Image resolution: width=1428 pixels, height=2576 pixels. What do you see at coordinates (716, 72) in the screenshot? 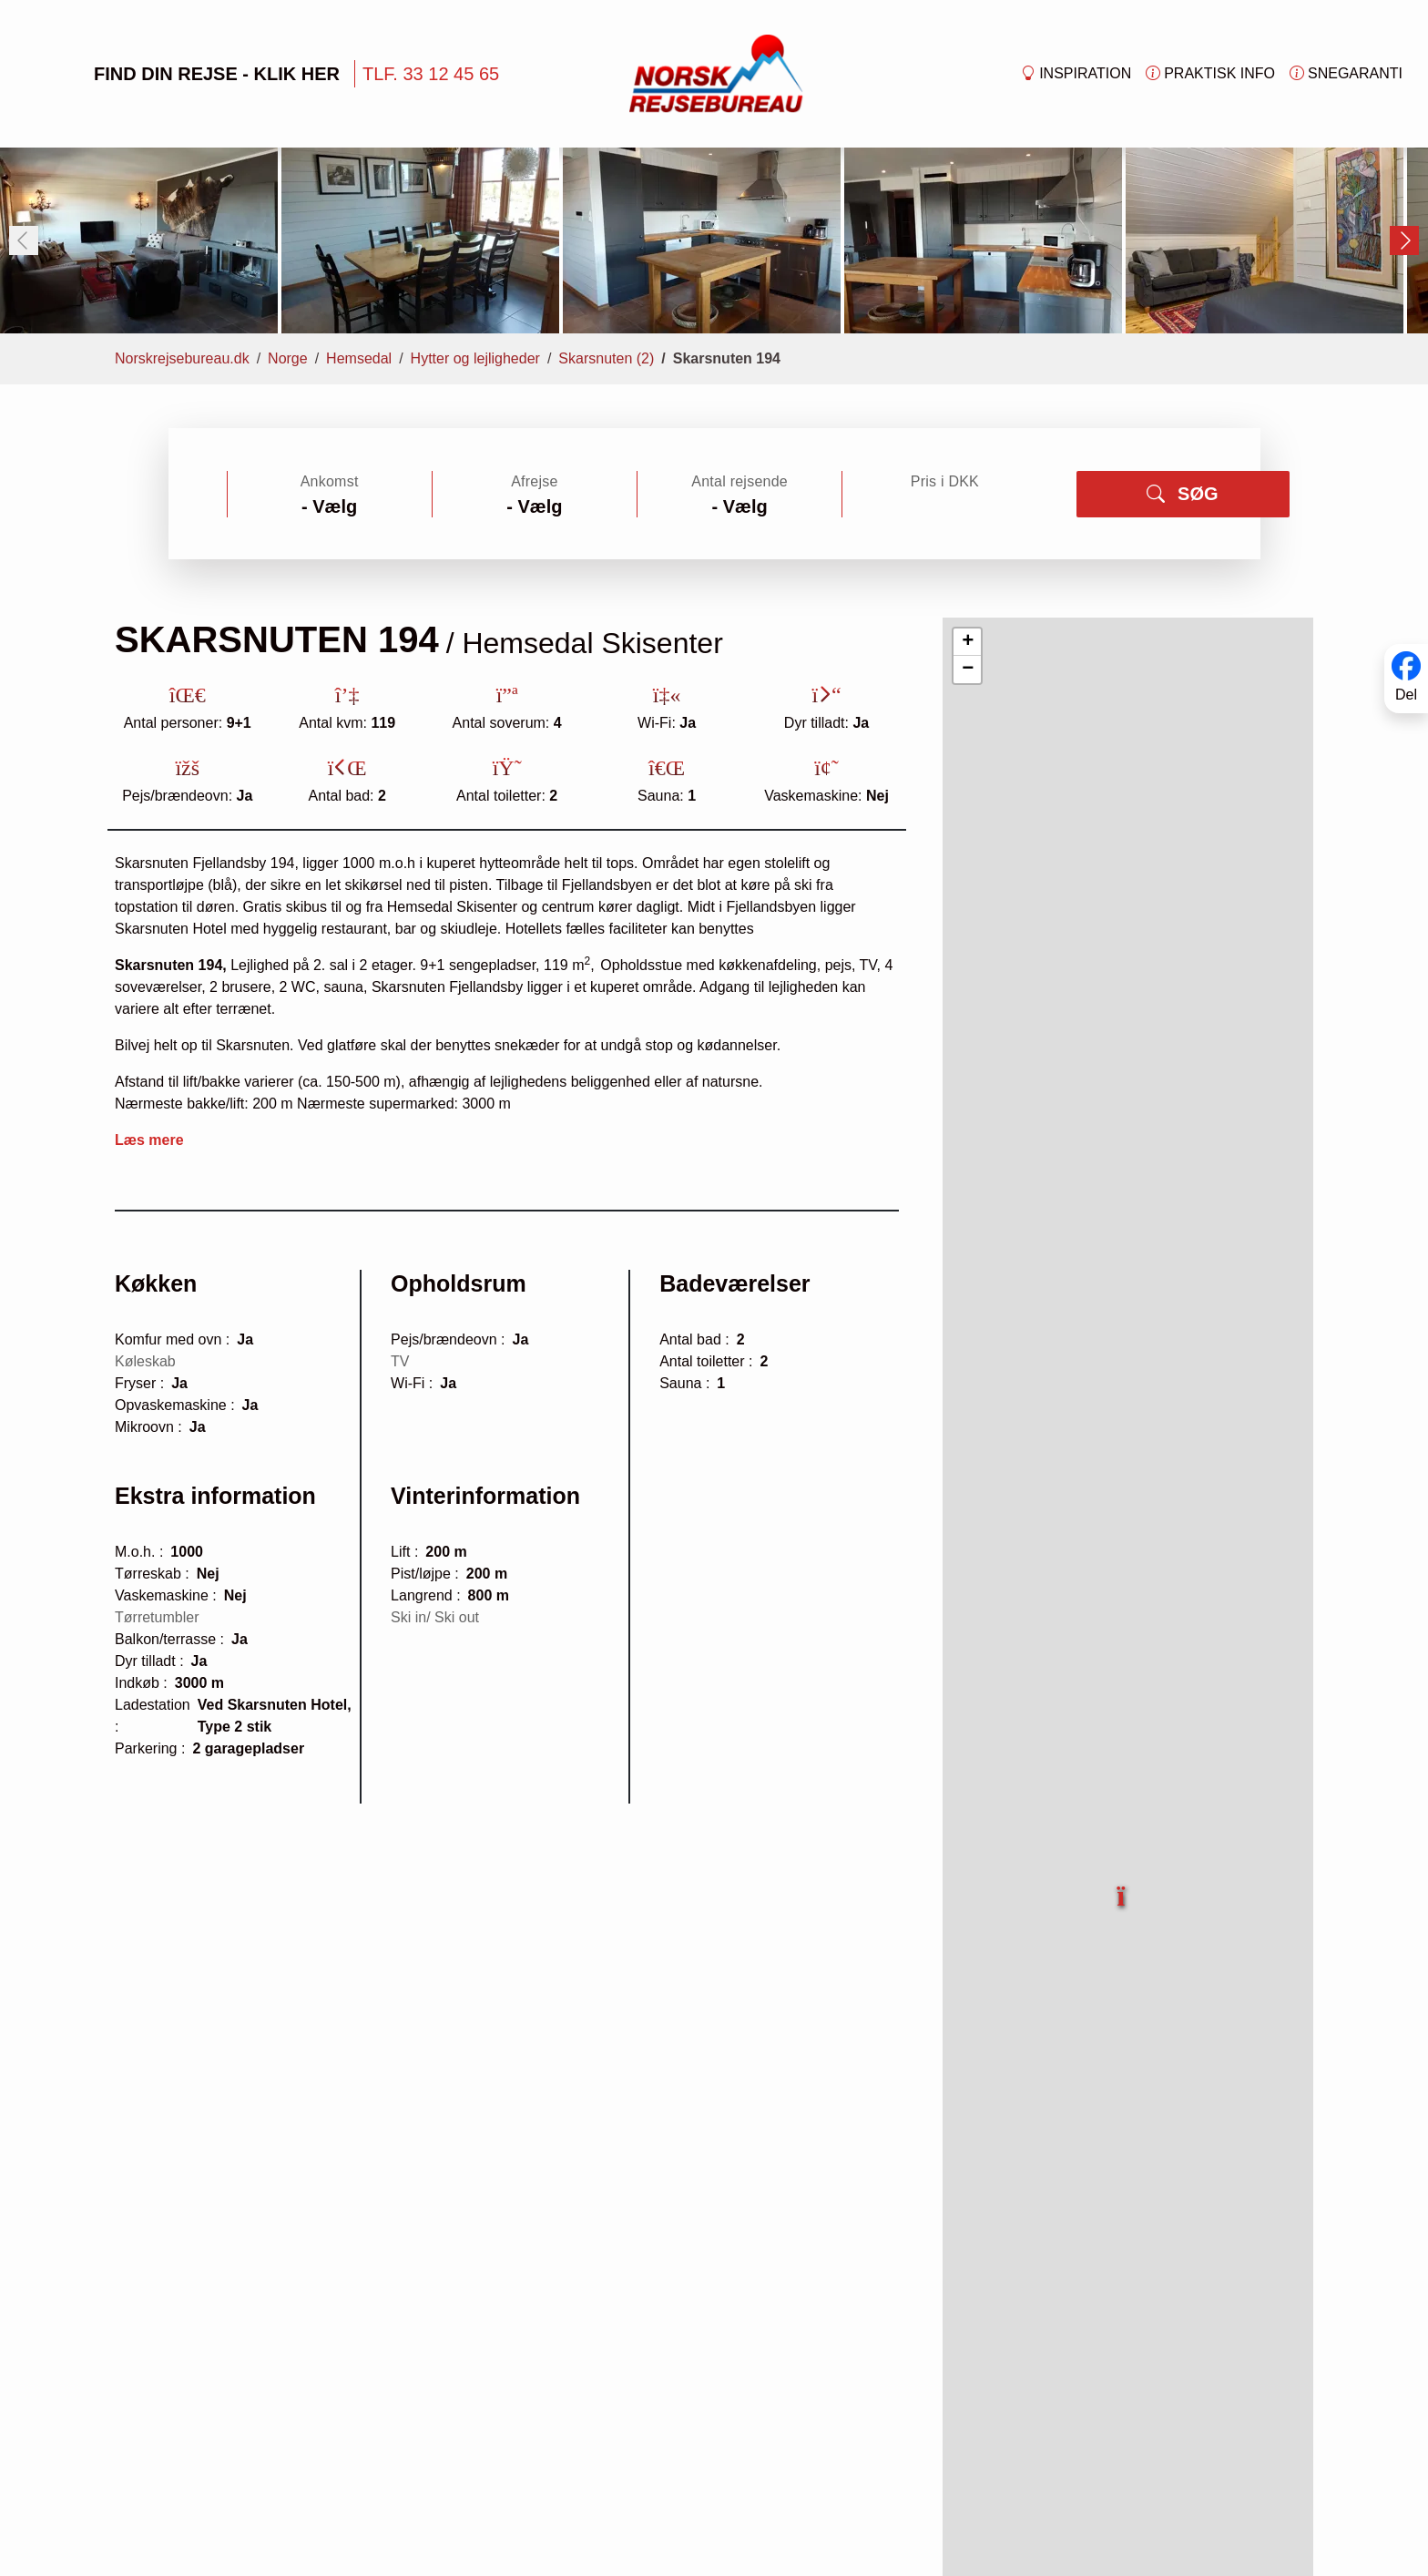
I see `[Forside]` at bounding box center [716, 72].